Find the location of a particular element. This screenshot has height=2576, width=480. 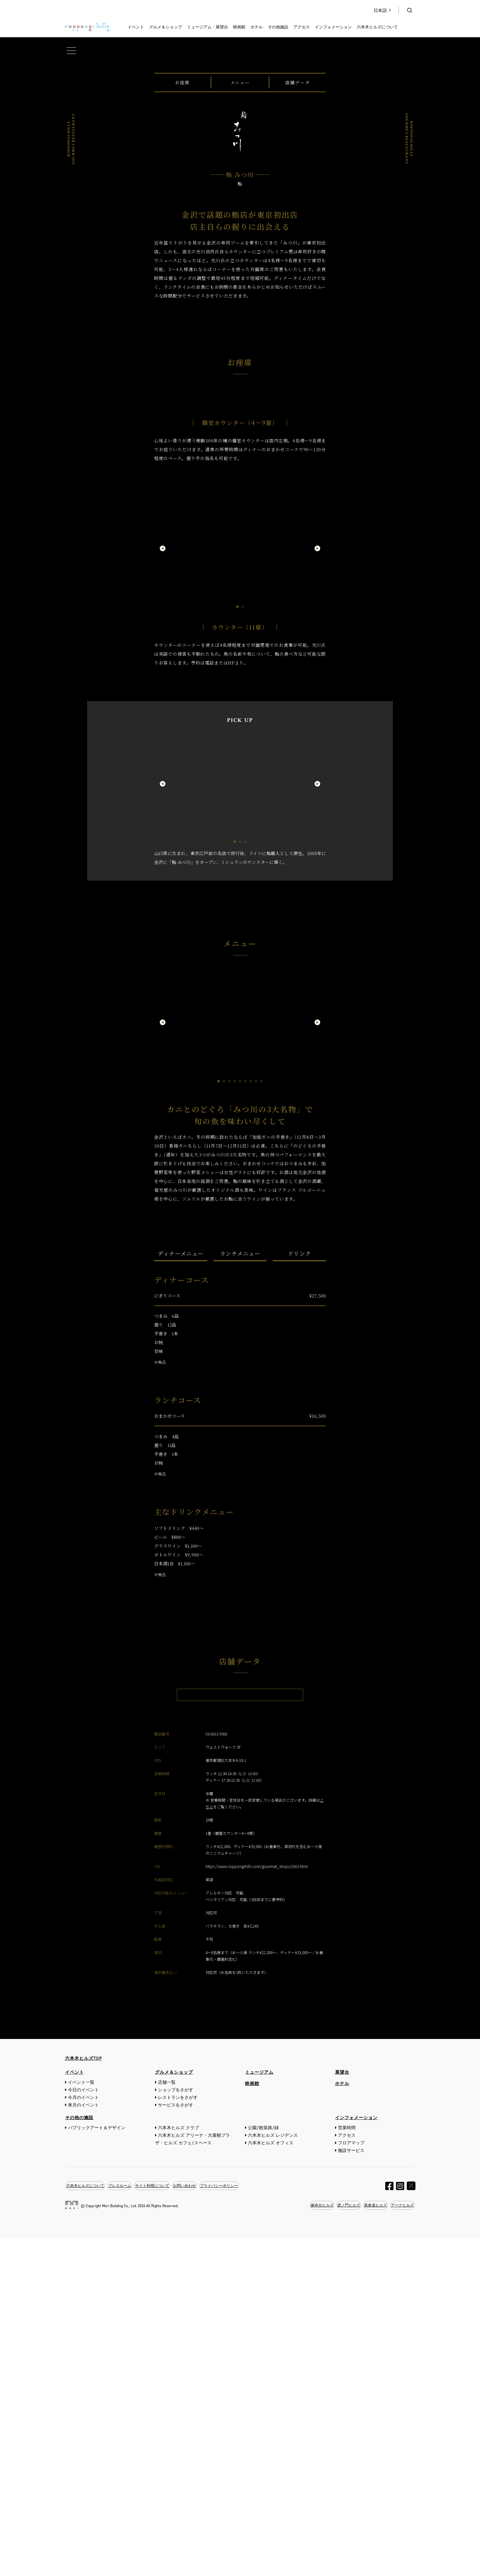

7 [tab] is located at coordinates (251, 1352).